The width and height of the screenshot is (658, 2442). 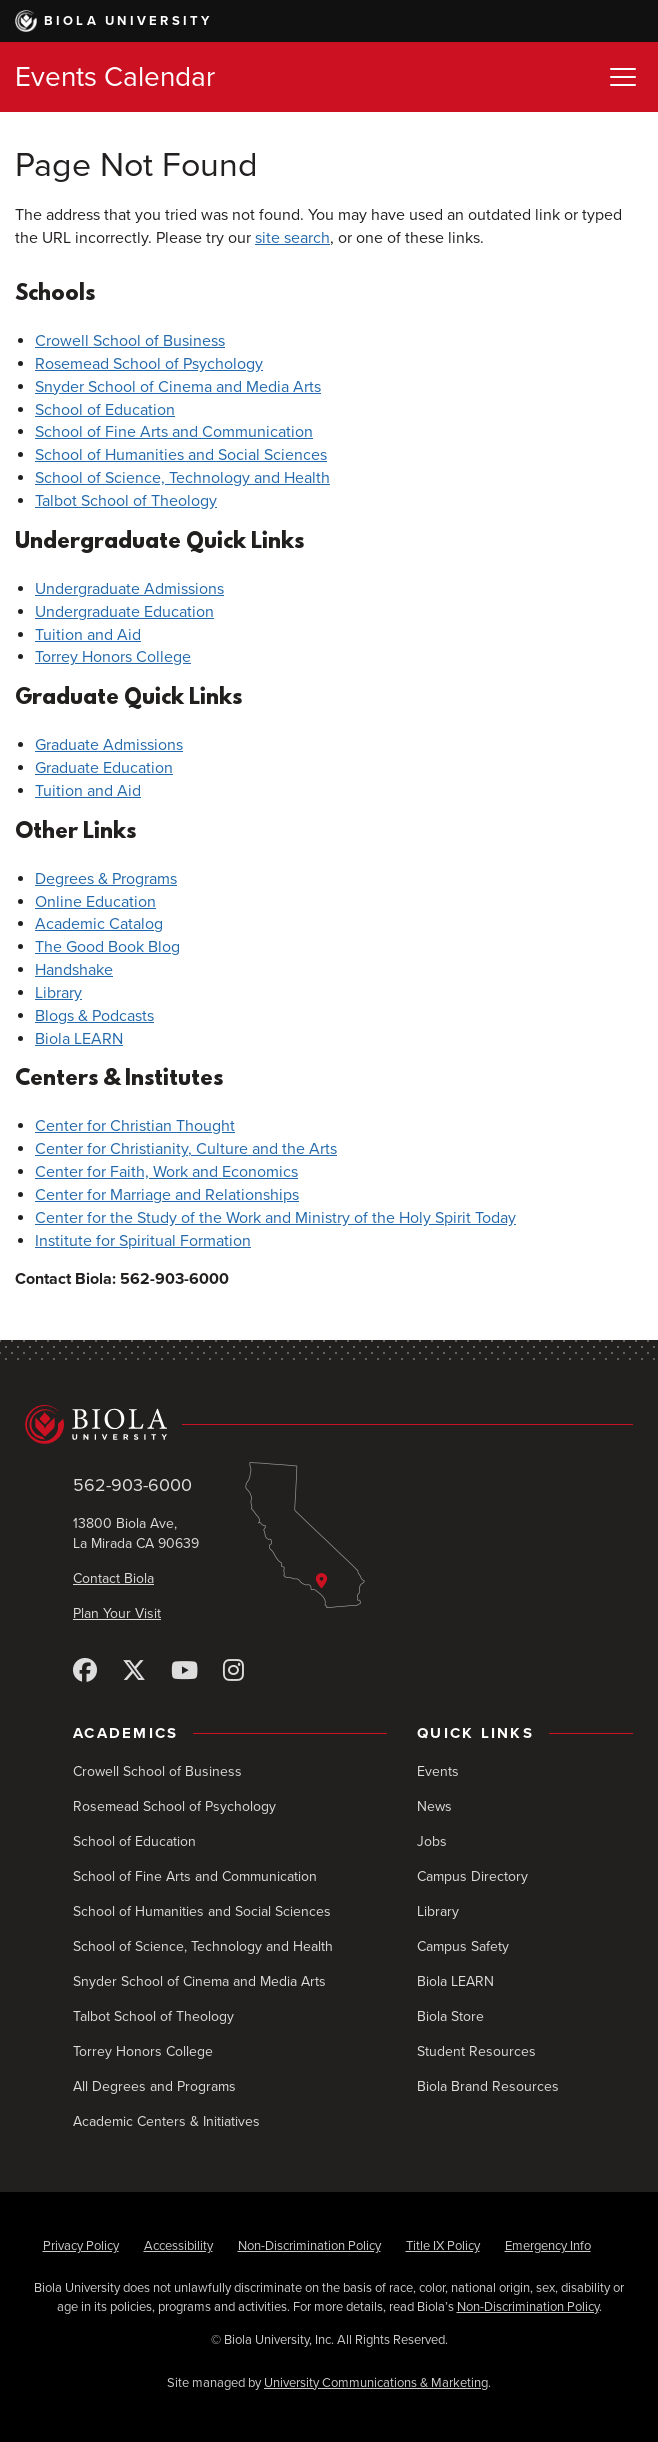 I want to click on Center for the Study of the Work and Ministry of the Holy Spirit Today, so click(x=275, y=1218).